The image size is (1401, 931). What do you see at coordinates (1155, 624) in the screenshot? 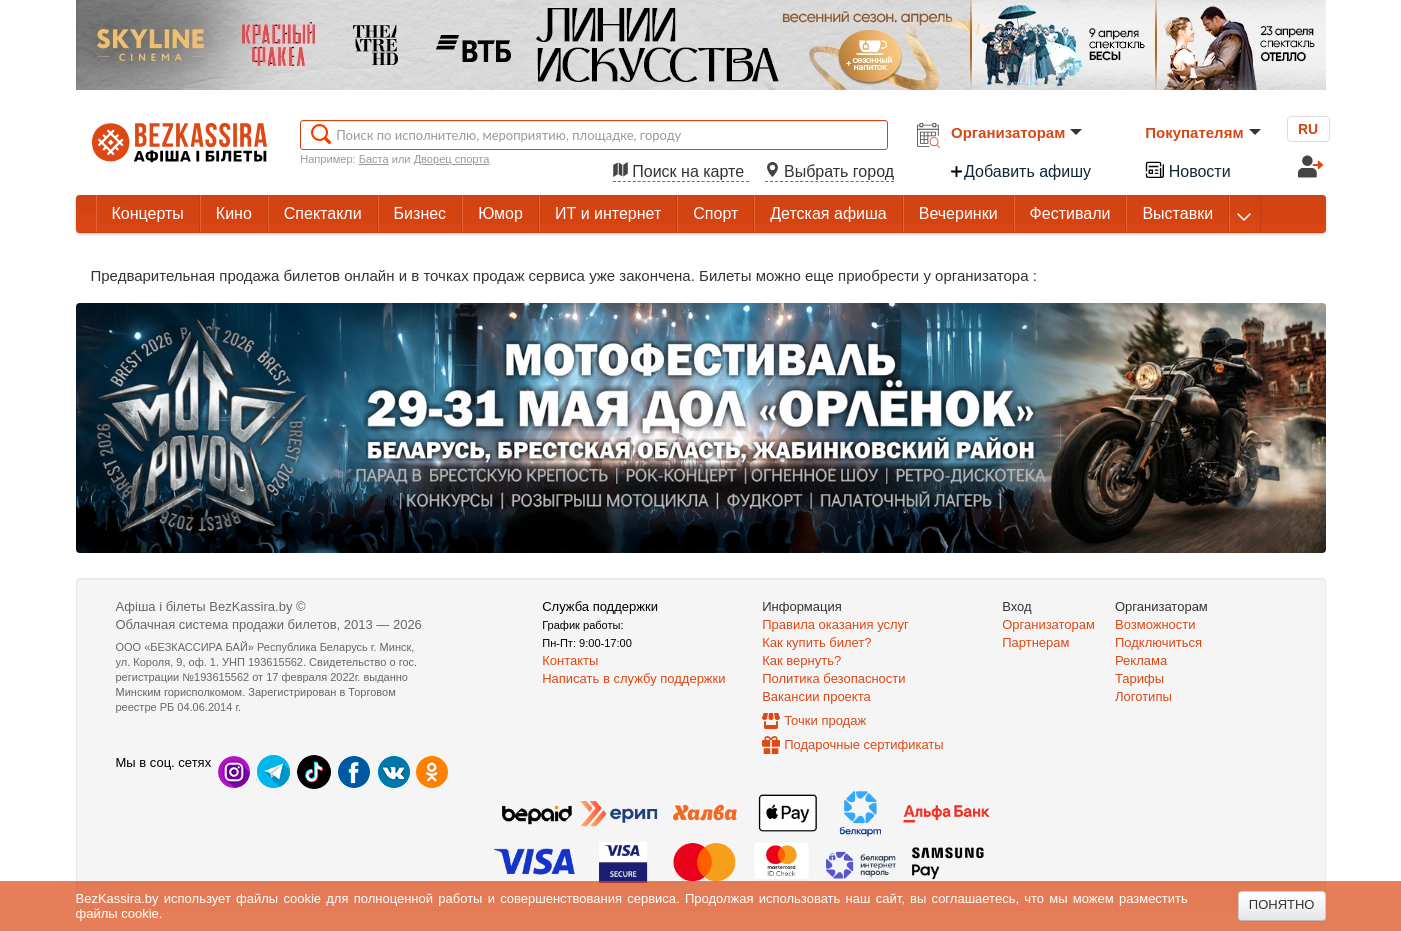
I see `Возможности` at bounding box center [1155, 624].